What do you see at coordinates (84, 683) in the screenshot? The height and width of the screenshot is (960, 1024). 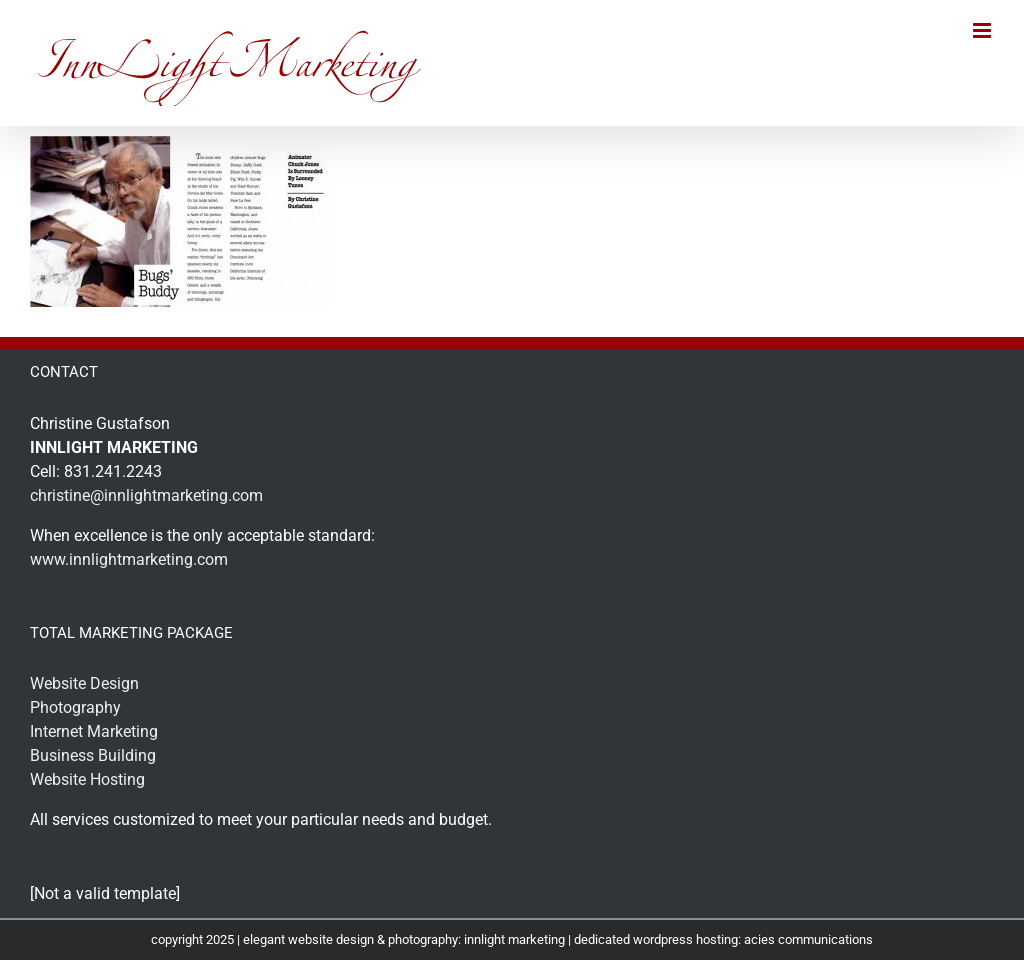 I see `Website Design` at bounding box center [84, 683].